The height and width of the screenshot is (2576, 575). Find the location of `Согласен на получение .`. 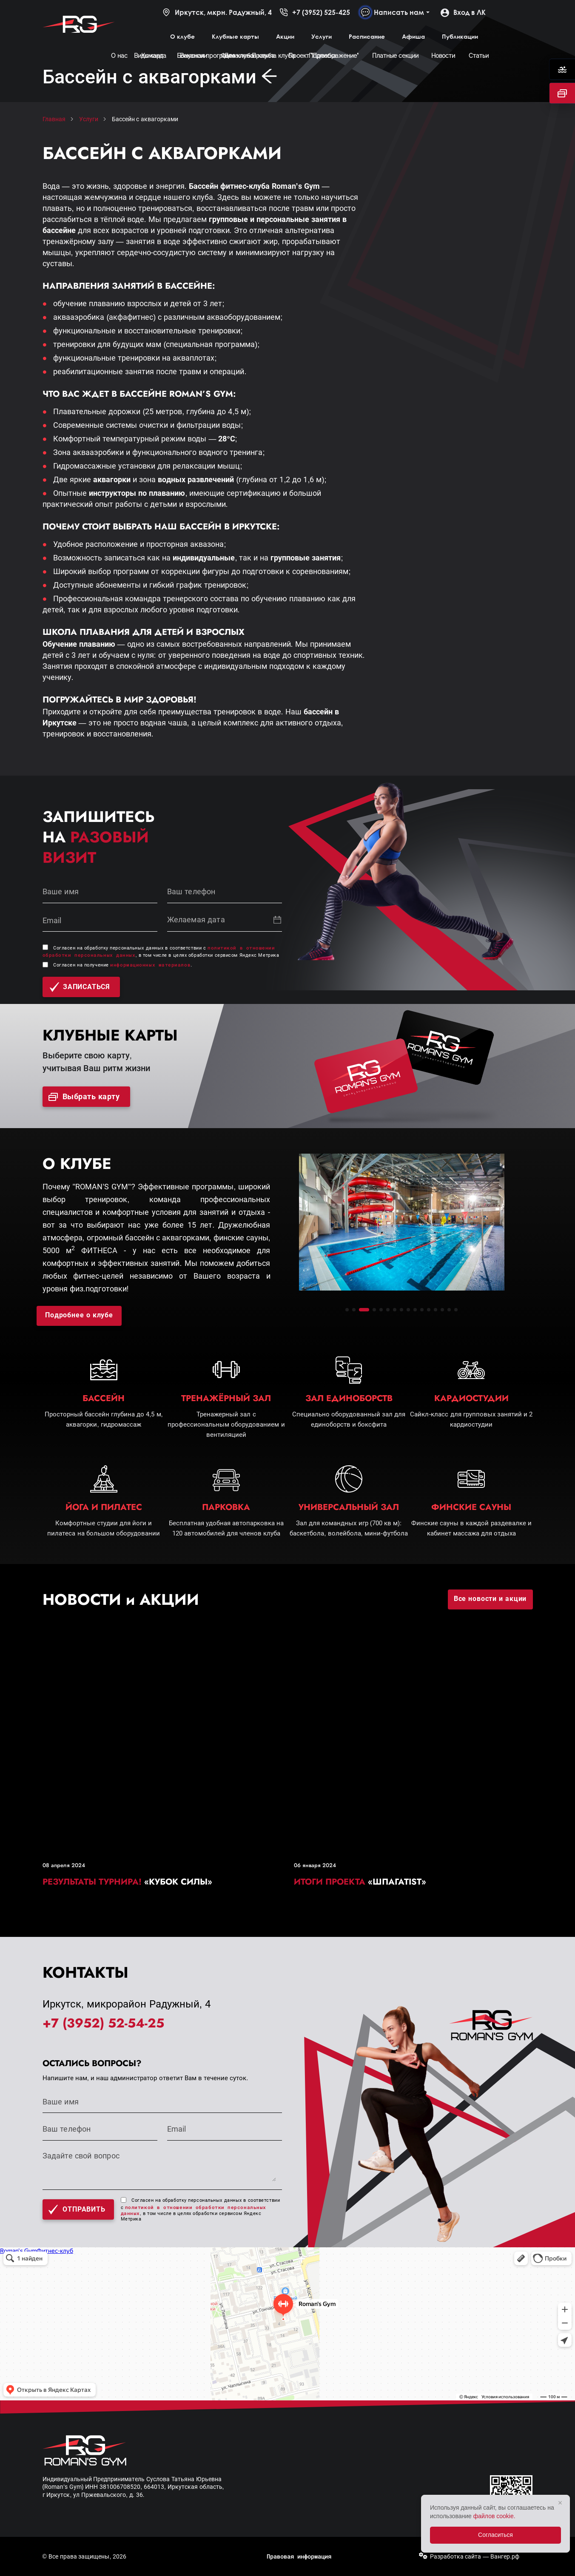

Согласен на получение . is located at coordinates (122, 965).